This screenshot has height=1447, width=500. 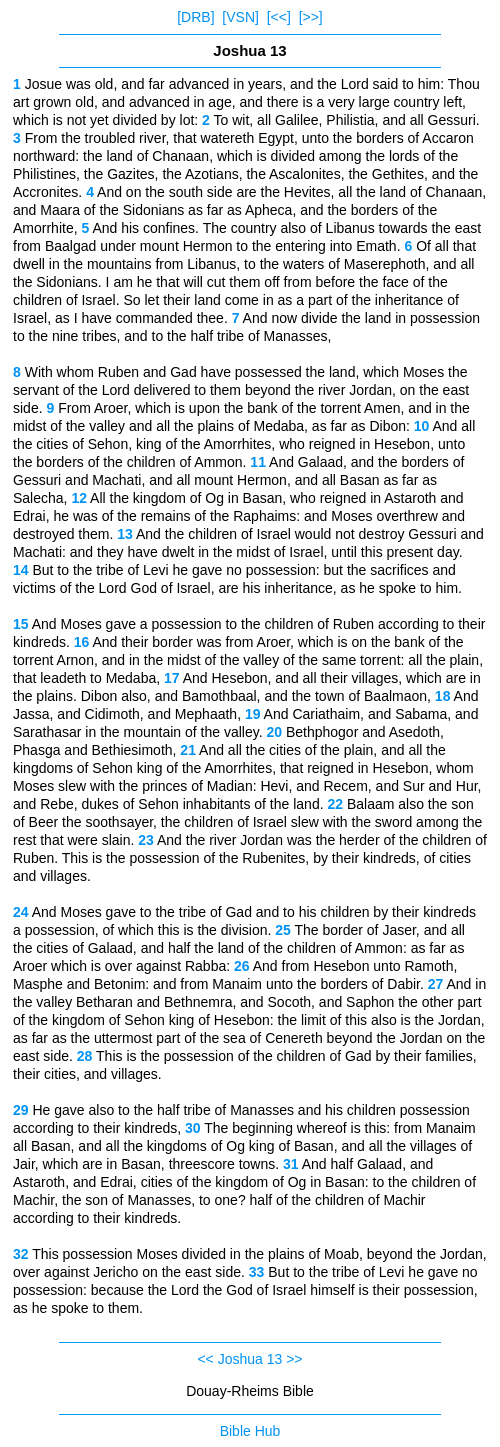 What do you see at coordinates (279, 17) in the screenshot?
I see `[<<]` at bounding box center [279, 17].